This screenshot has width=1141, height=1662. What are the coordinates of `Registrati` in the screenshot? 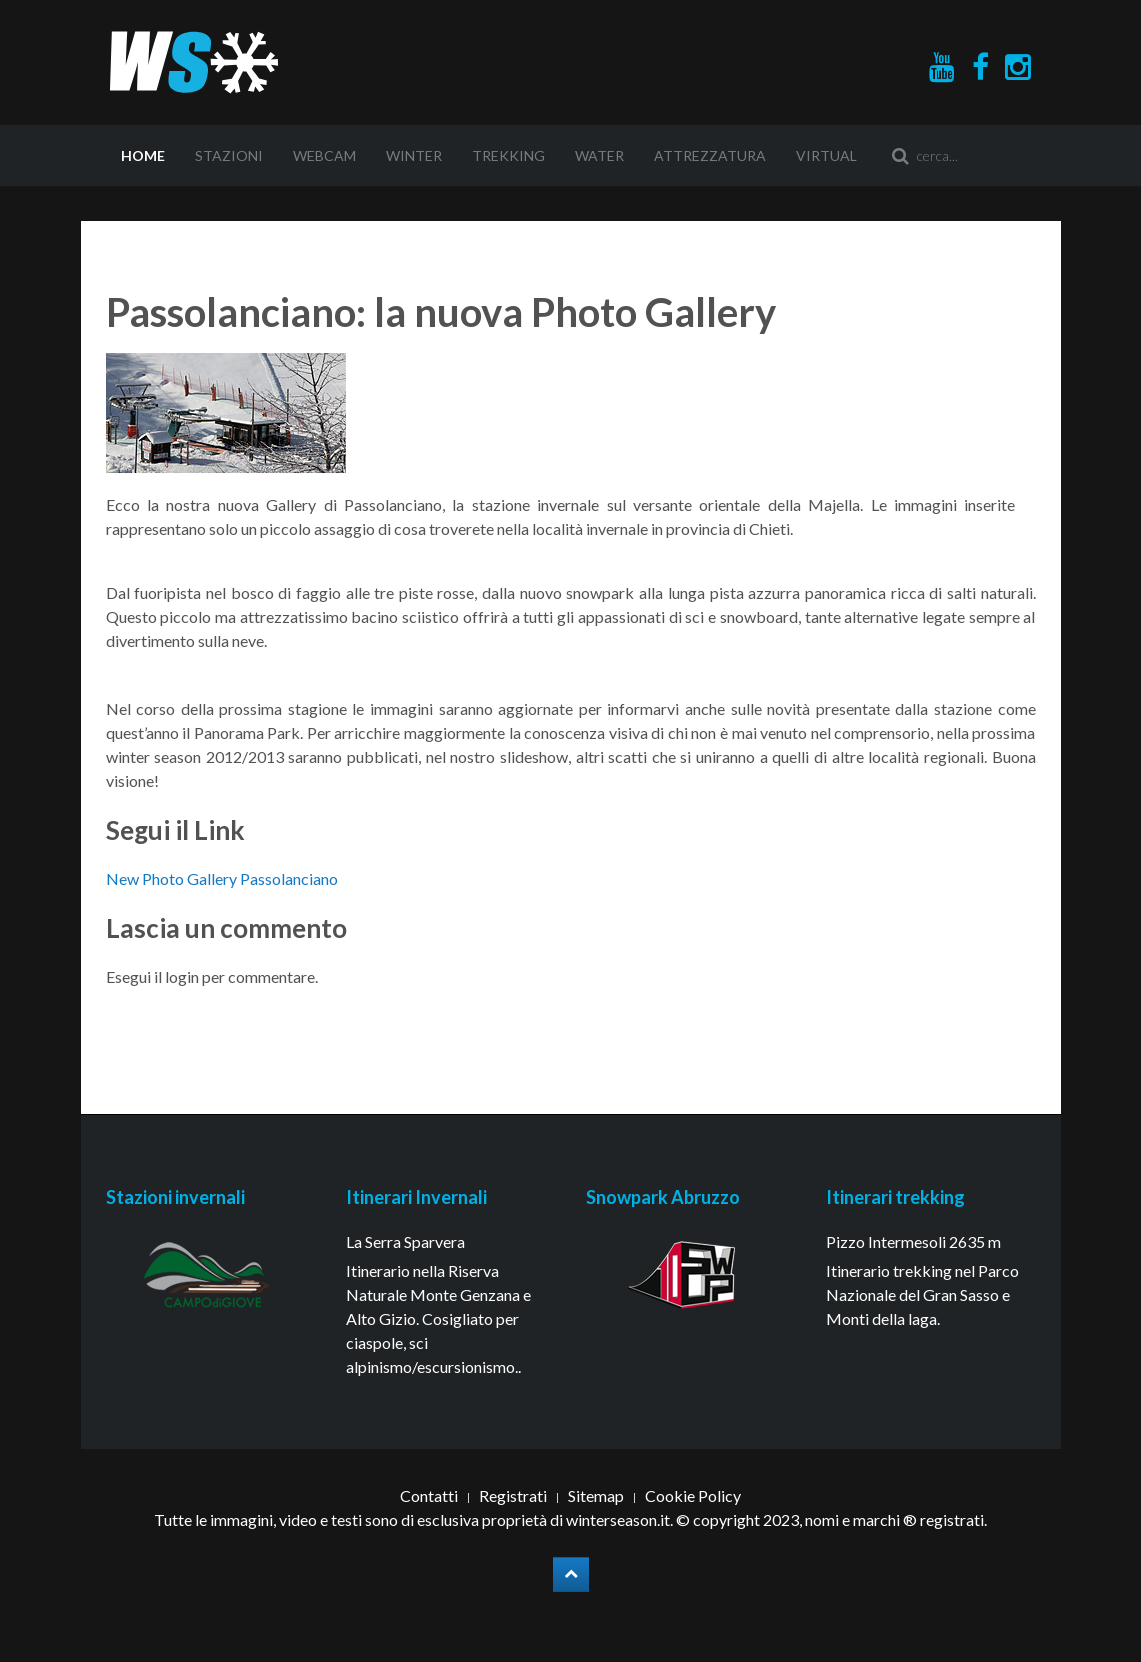 It's located at (513, 1495).